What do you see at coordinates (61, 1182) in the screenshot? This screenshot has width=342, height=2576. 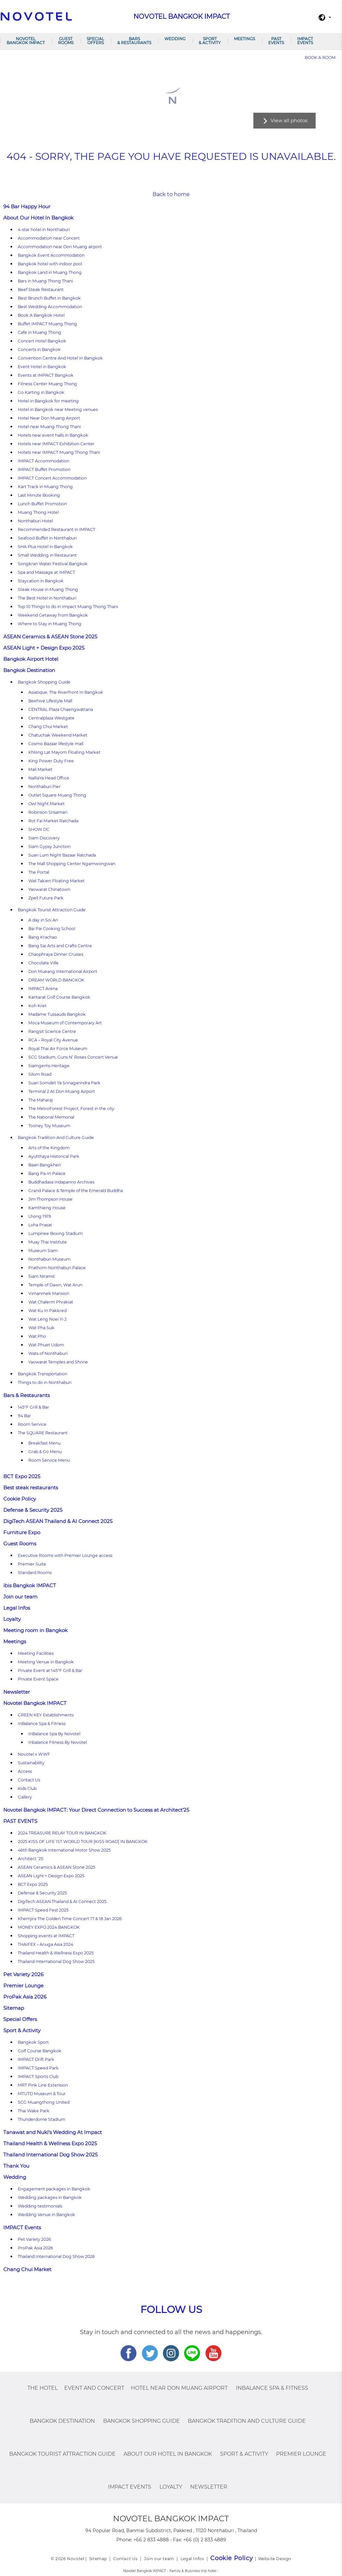 I see `Buddhadasa Indapanno Archives` at bounding box center [61, 1182].